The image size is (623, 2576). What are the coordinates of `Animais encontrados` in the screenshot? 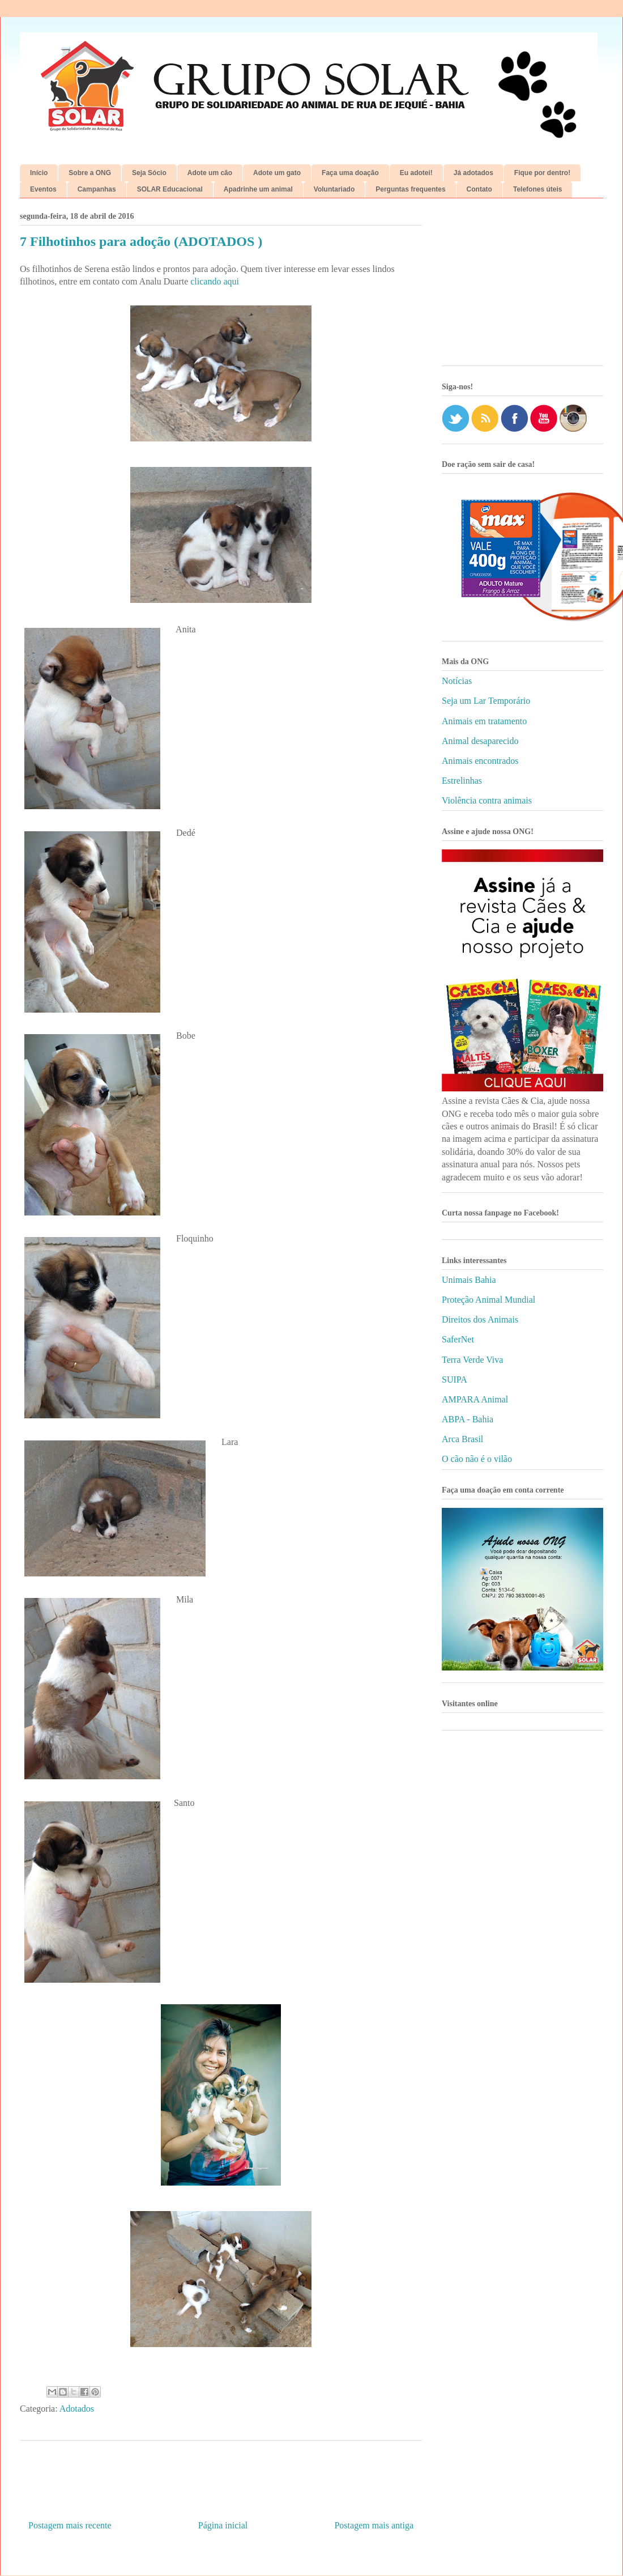 It's located at (480, 761).